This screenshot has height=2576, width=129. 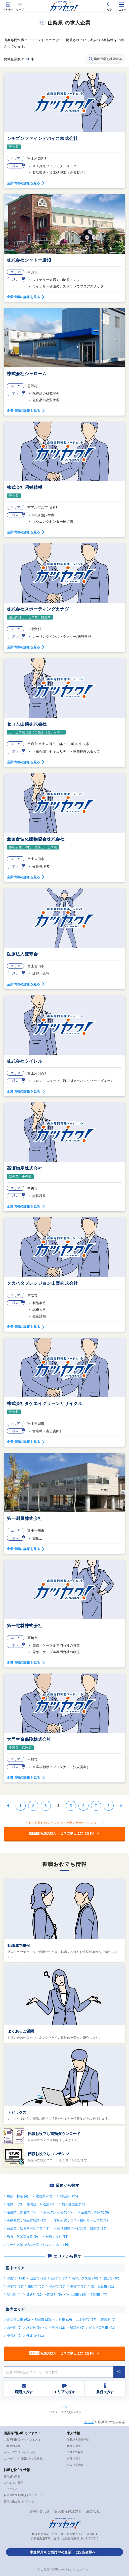 I want to click on 株式会社タケエイグリーンリサイクル, so click(x=44, y=1403).